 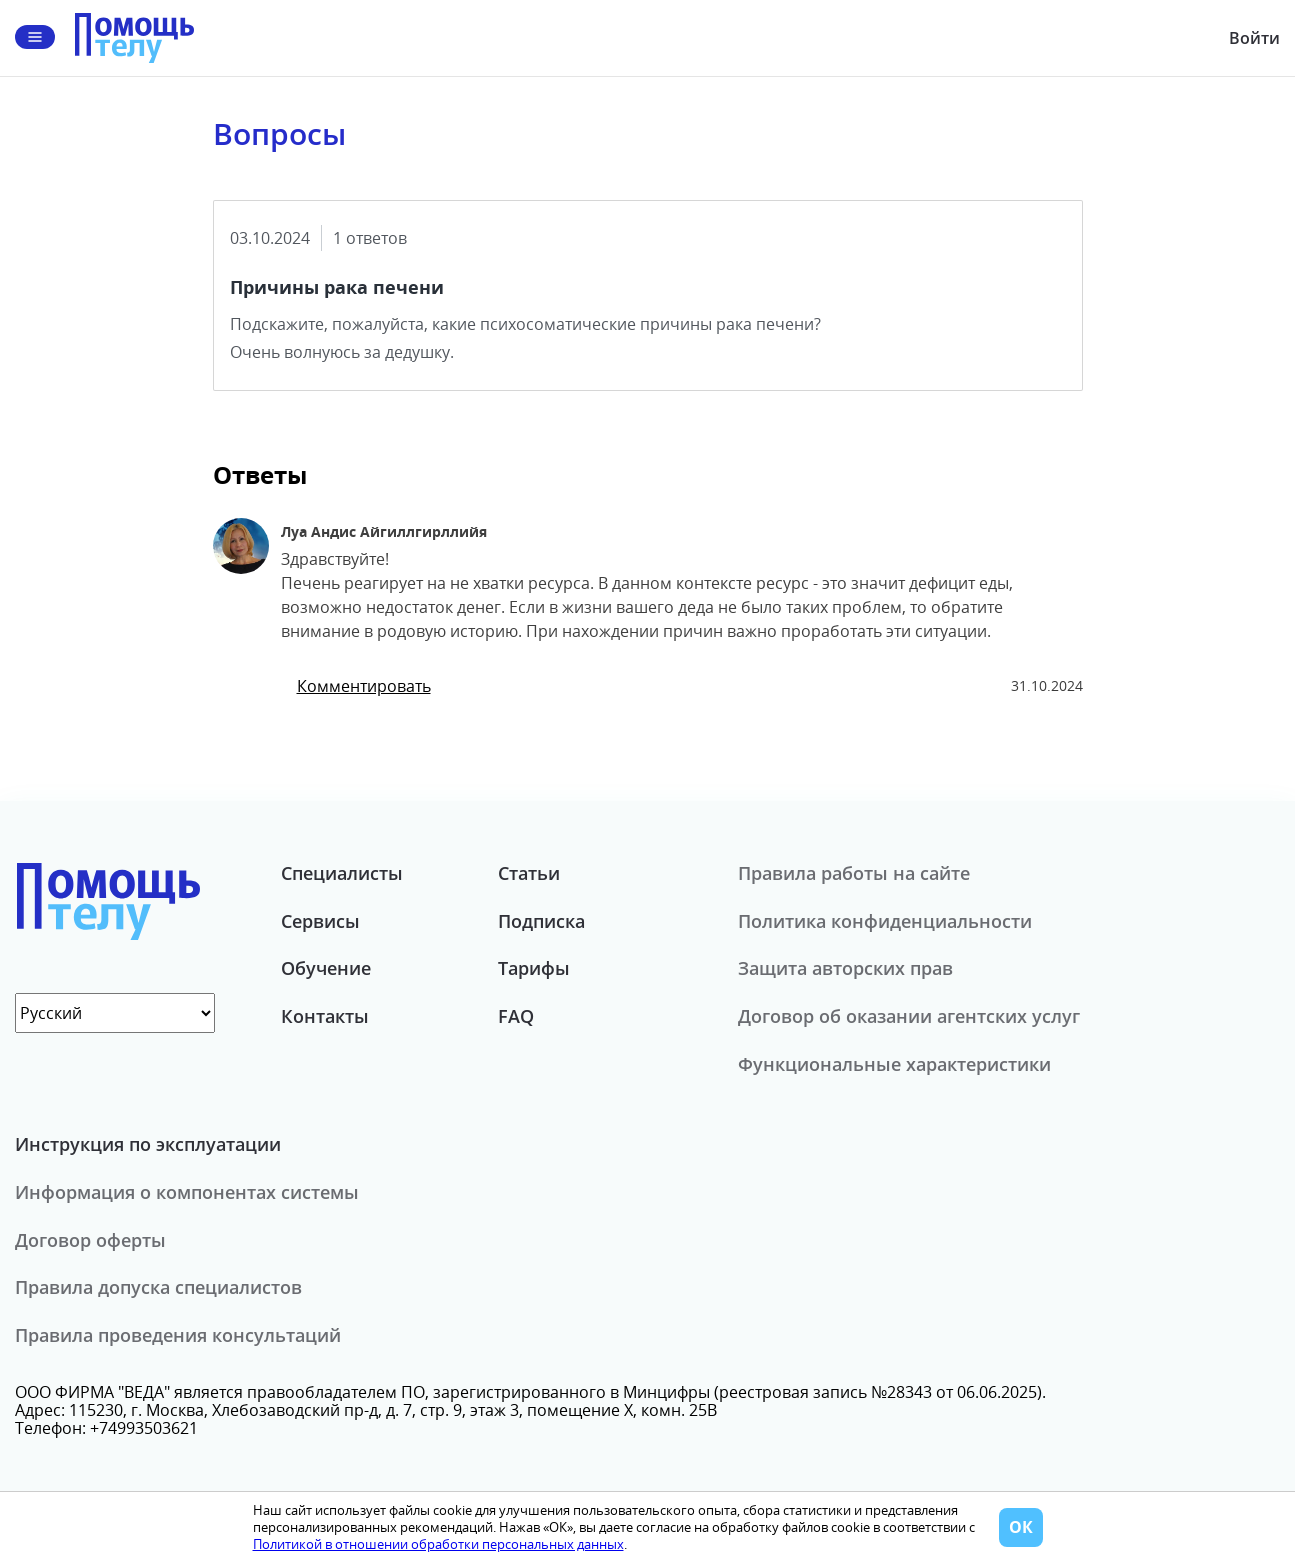 I want to click on Статьи, so click(x=529, y=873).